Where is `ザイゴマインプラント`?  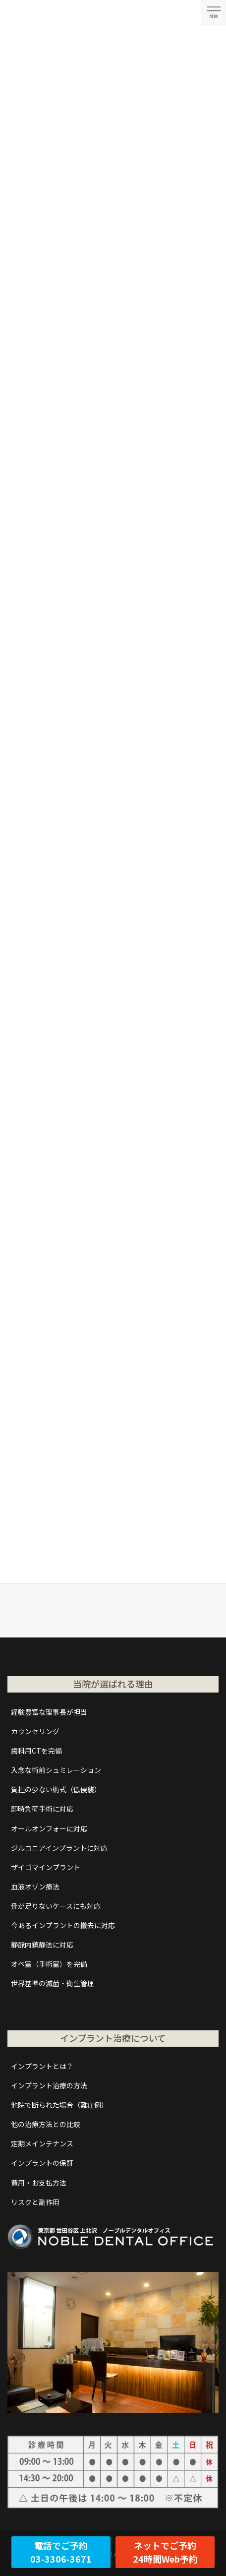
ザイゴマインプラント is located at coordinates (45, 1867).